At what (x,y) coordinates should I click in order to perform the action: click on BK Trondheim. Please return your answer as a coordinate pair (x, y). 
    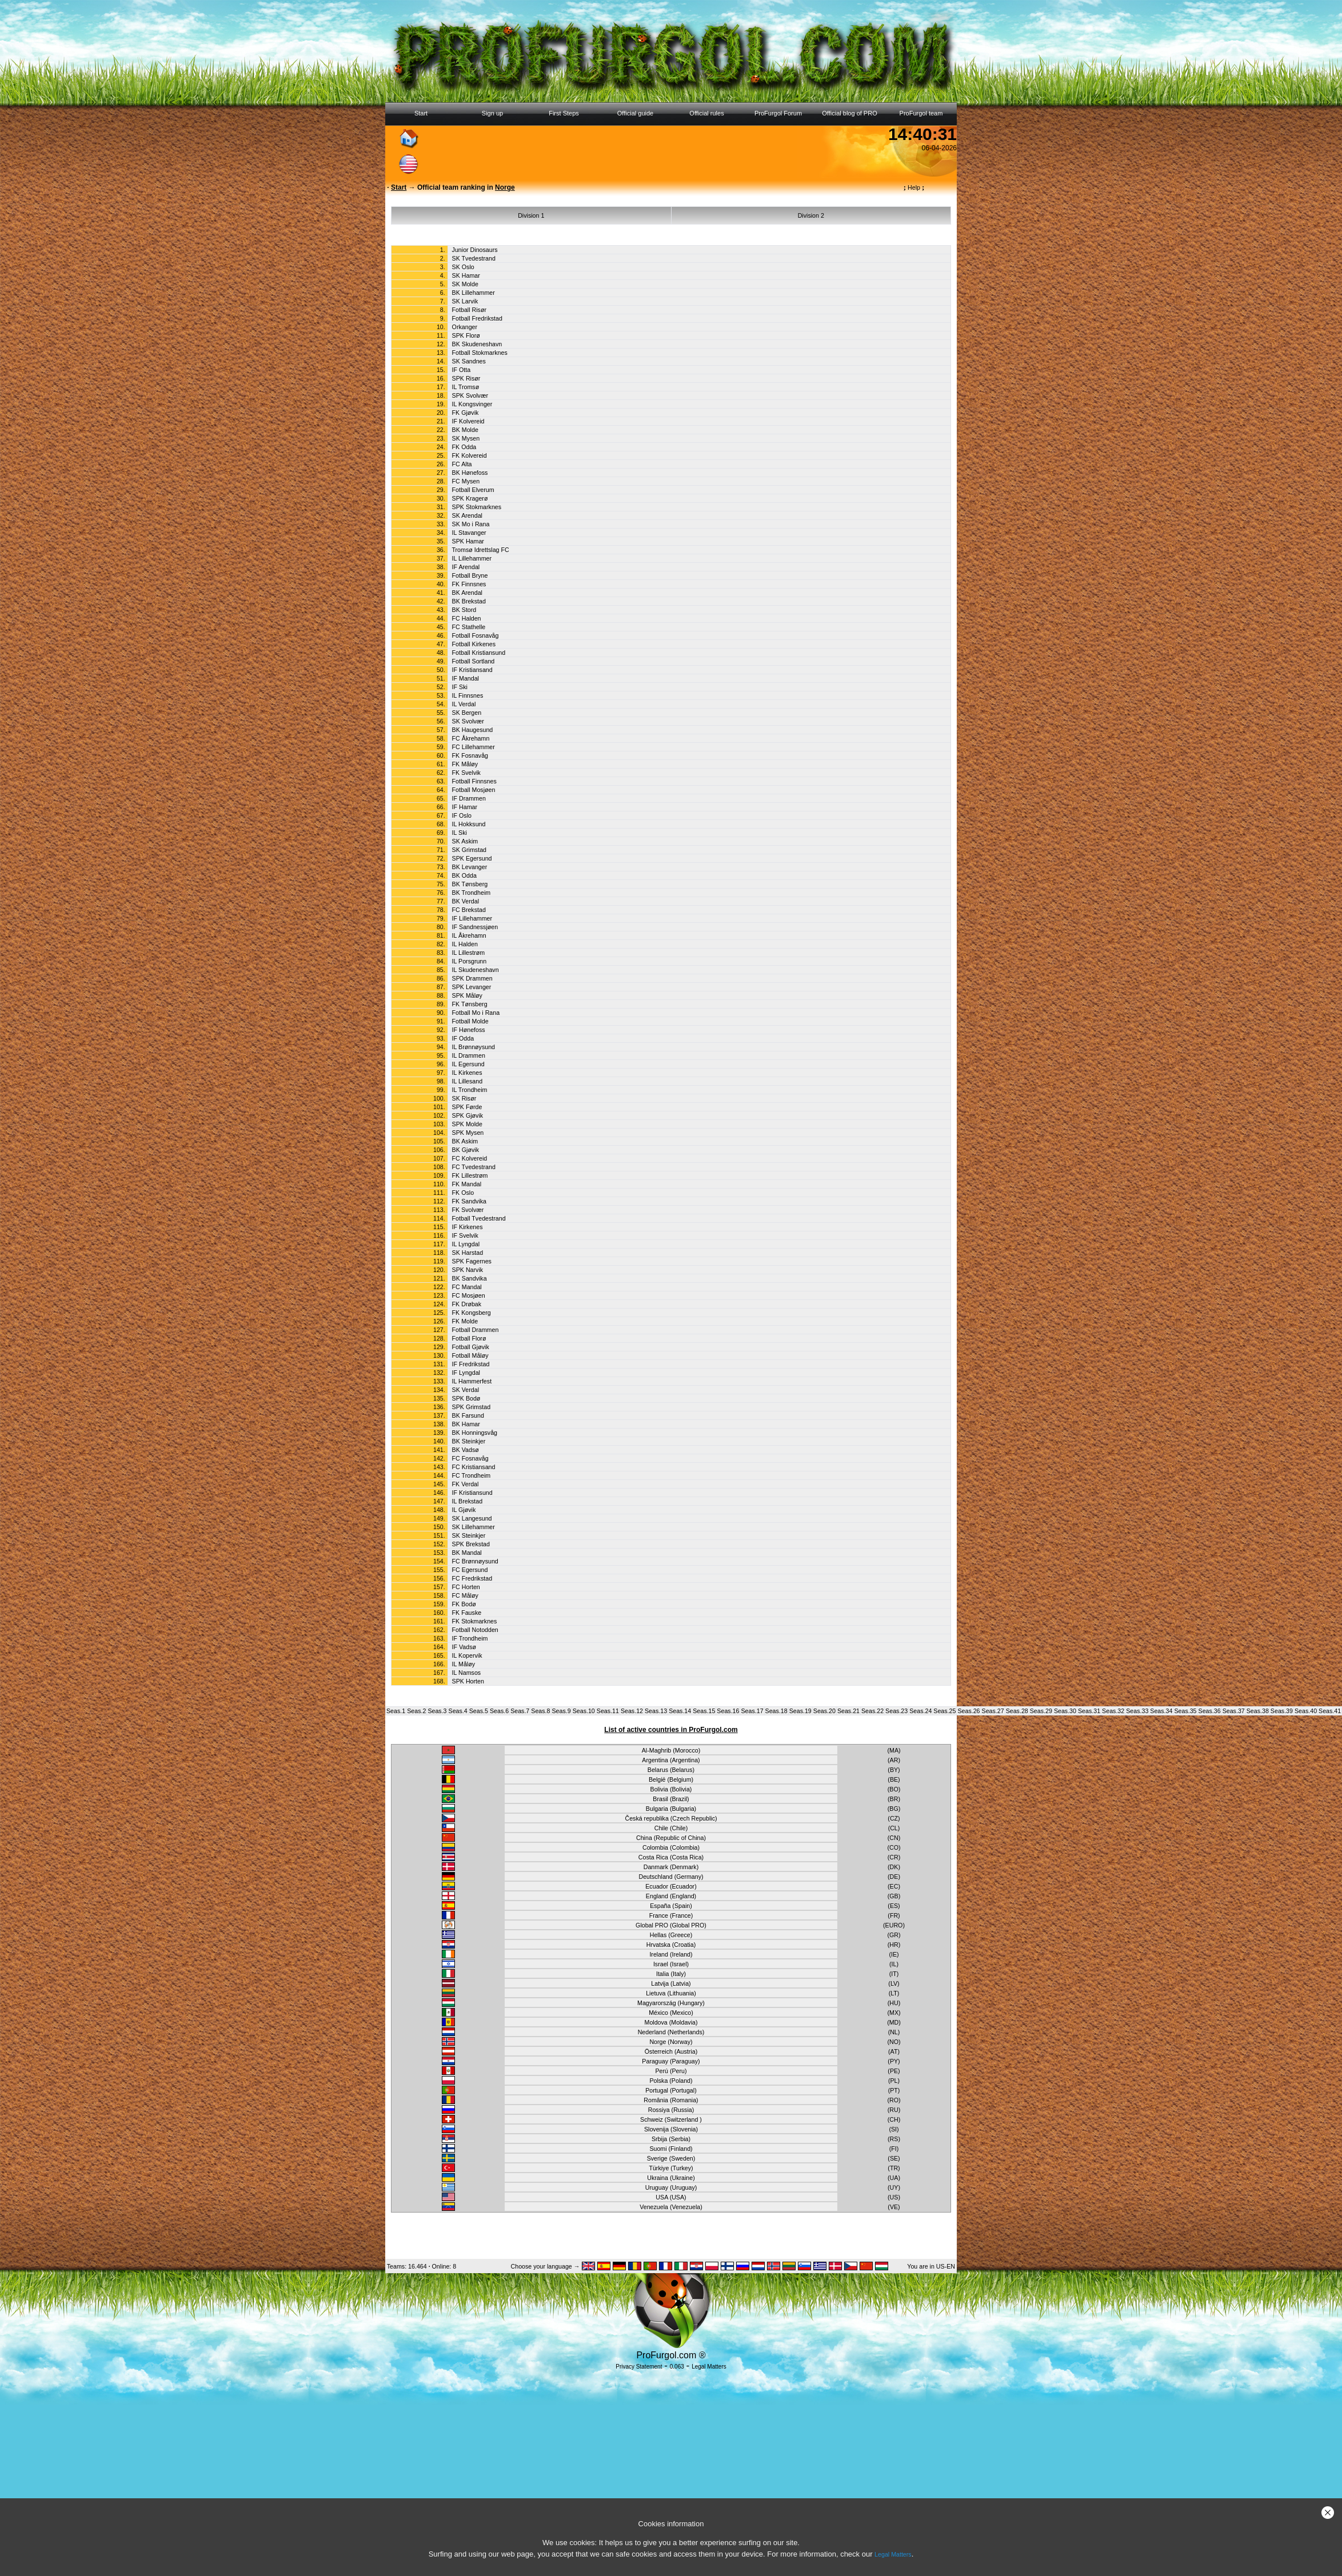
    Looking at the image, I should click on (471, 892).